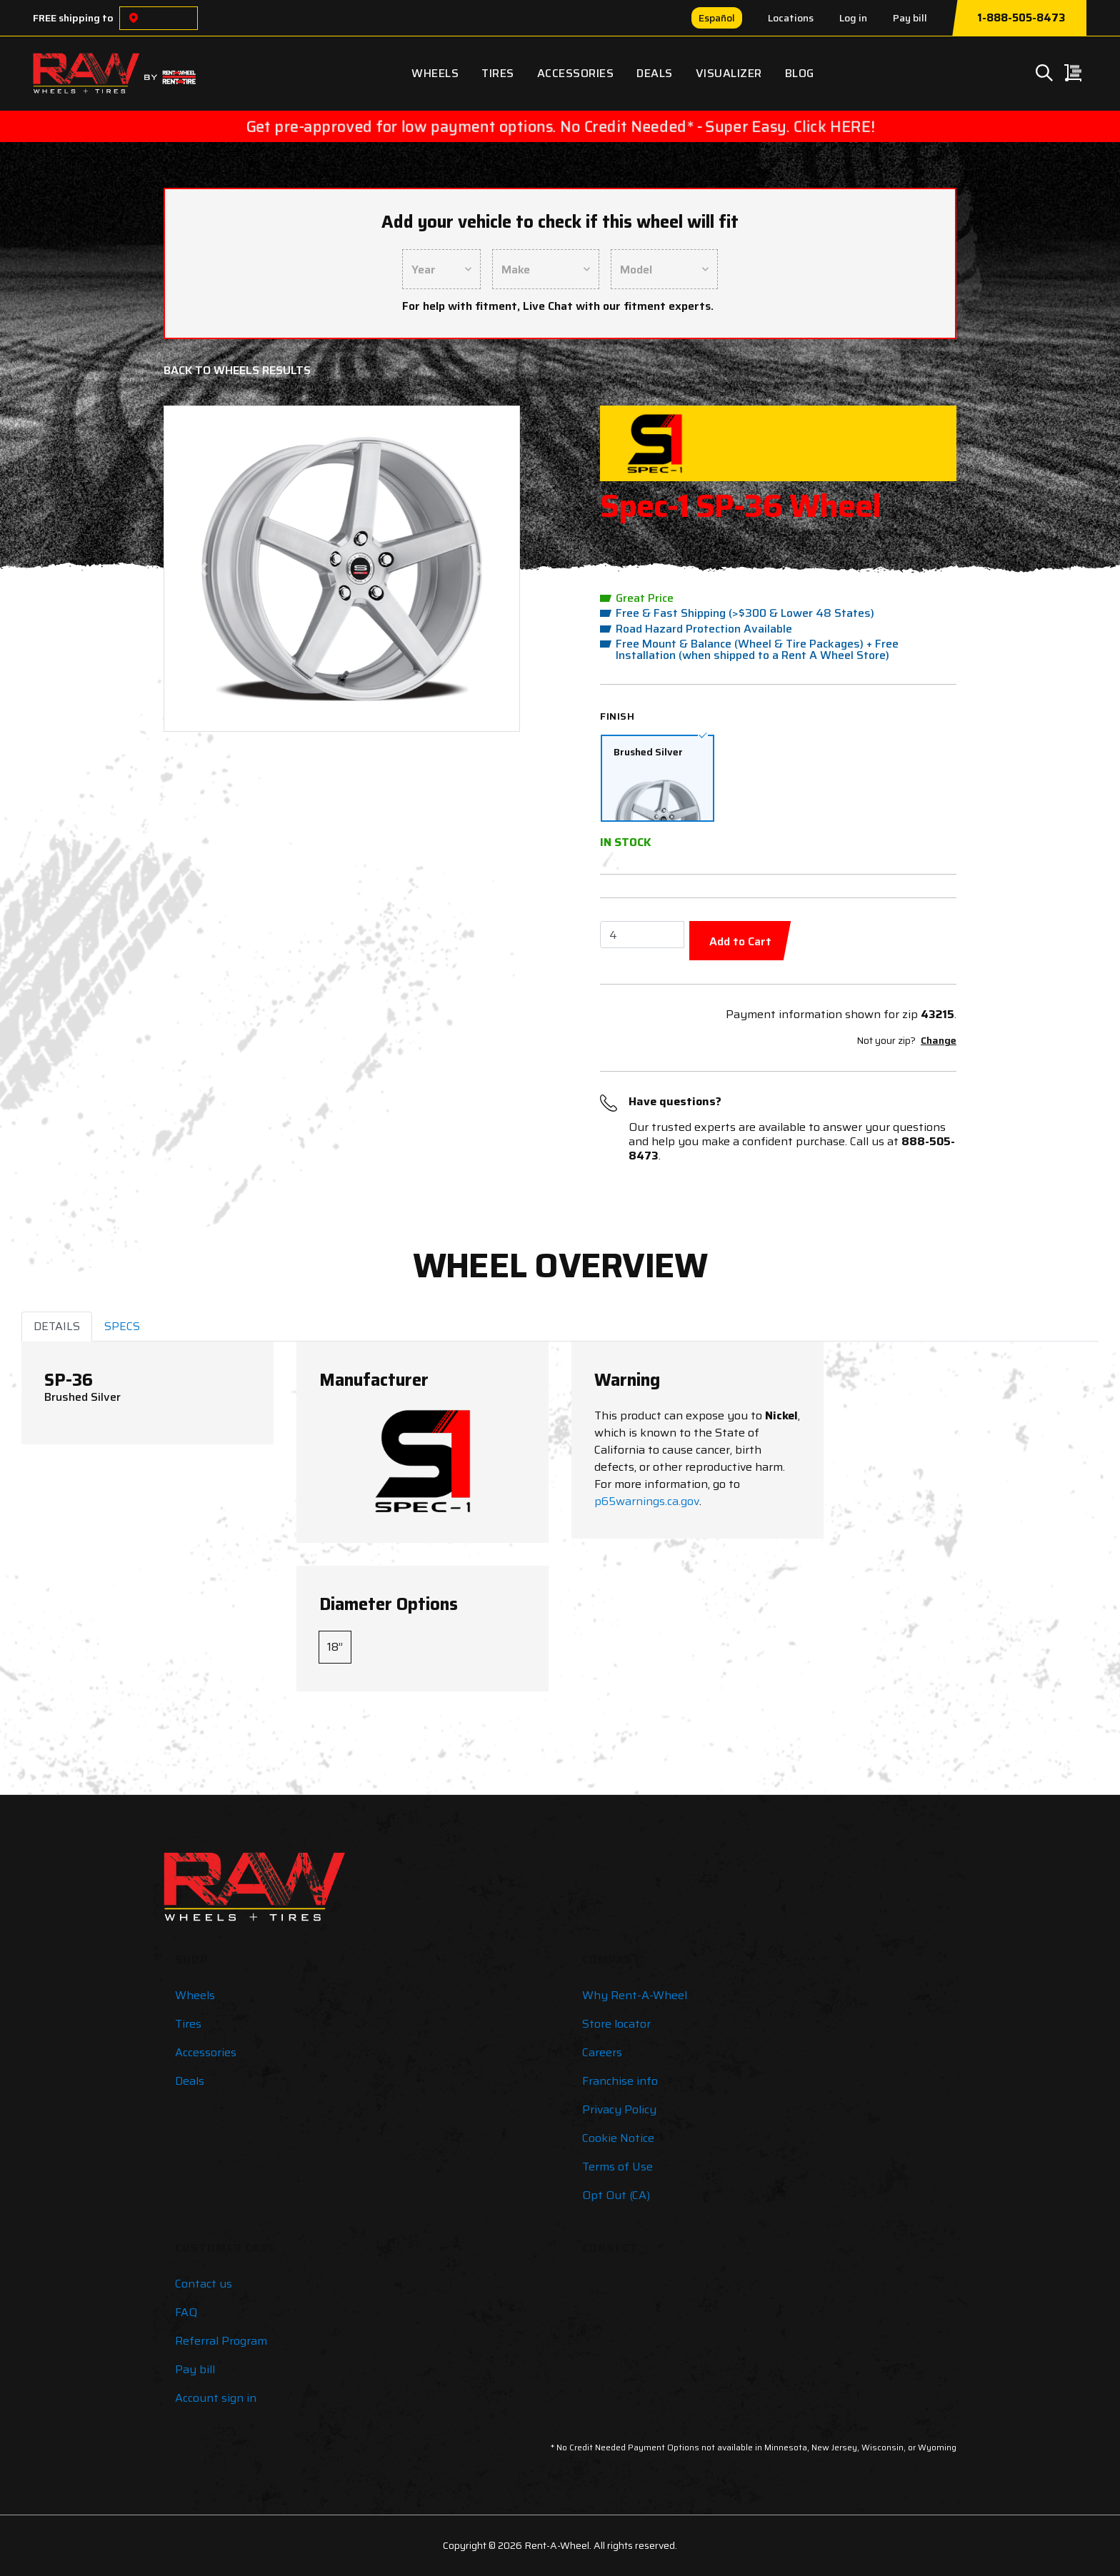  I want to click on Wheels, so click(435, 73).